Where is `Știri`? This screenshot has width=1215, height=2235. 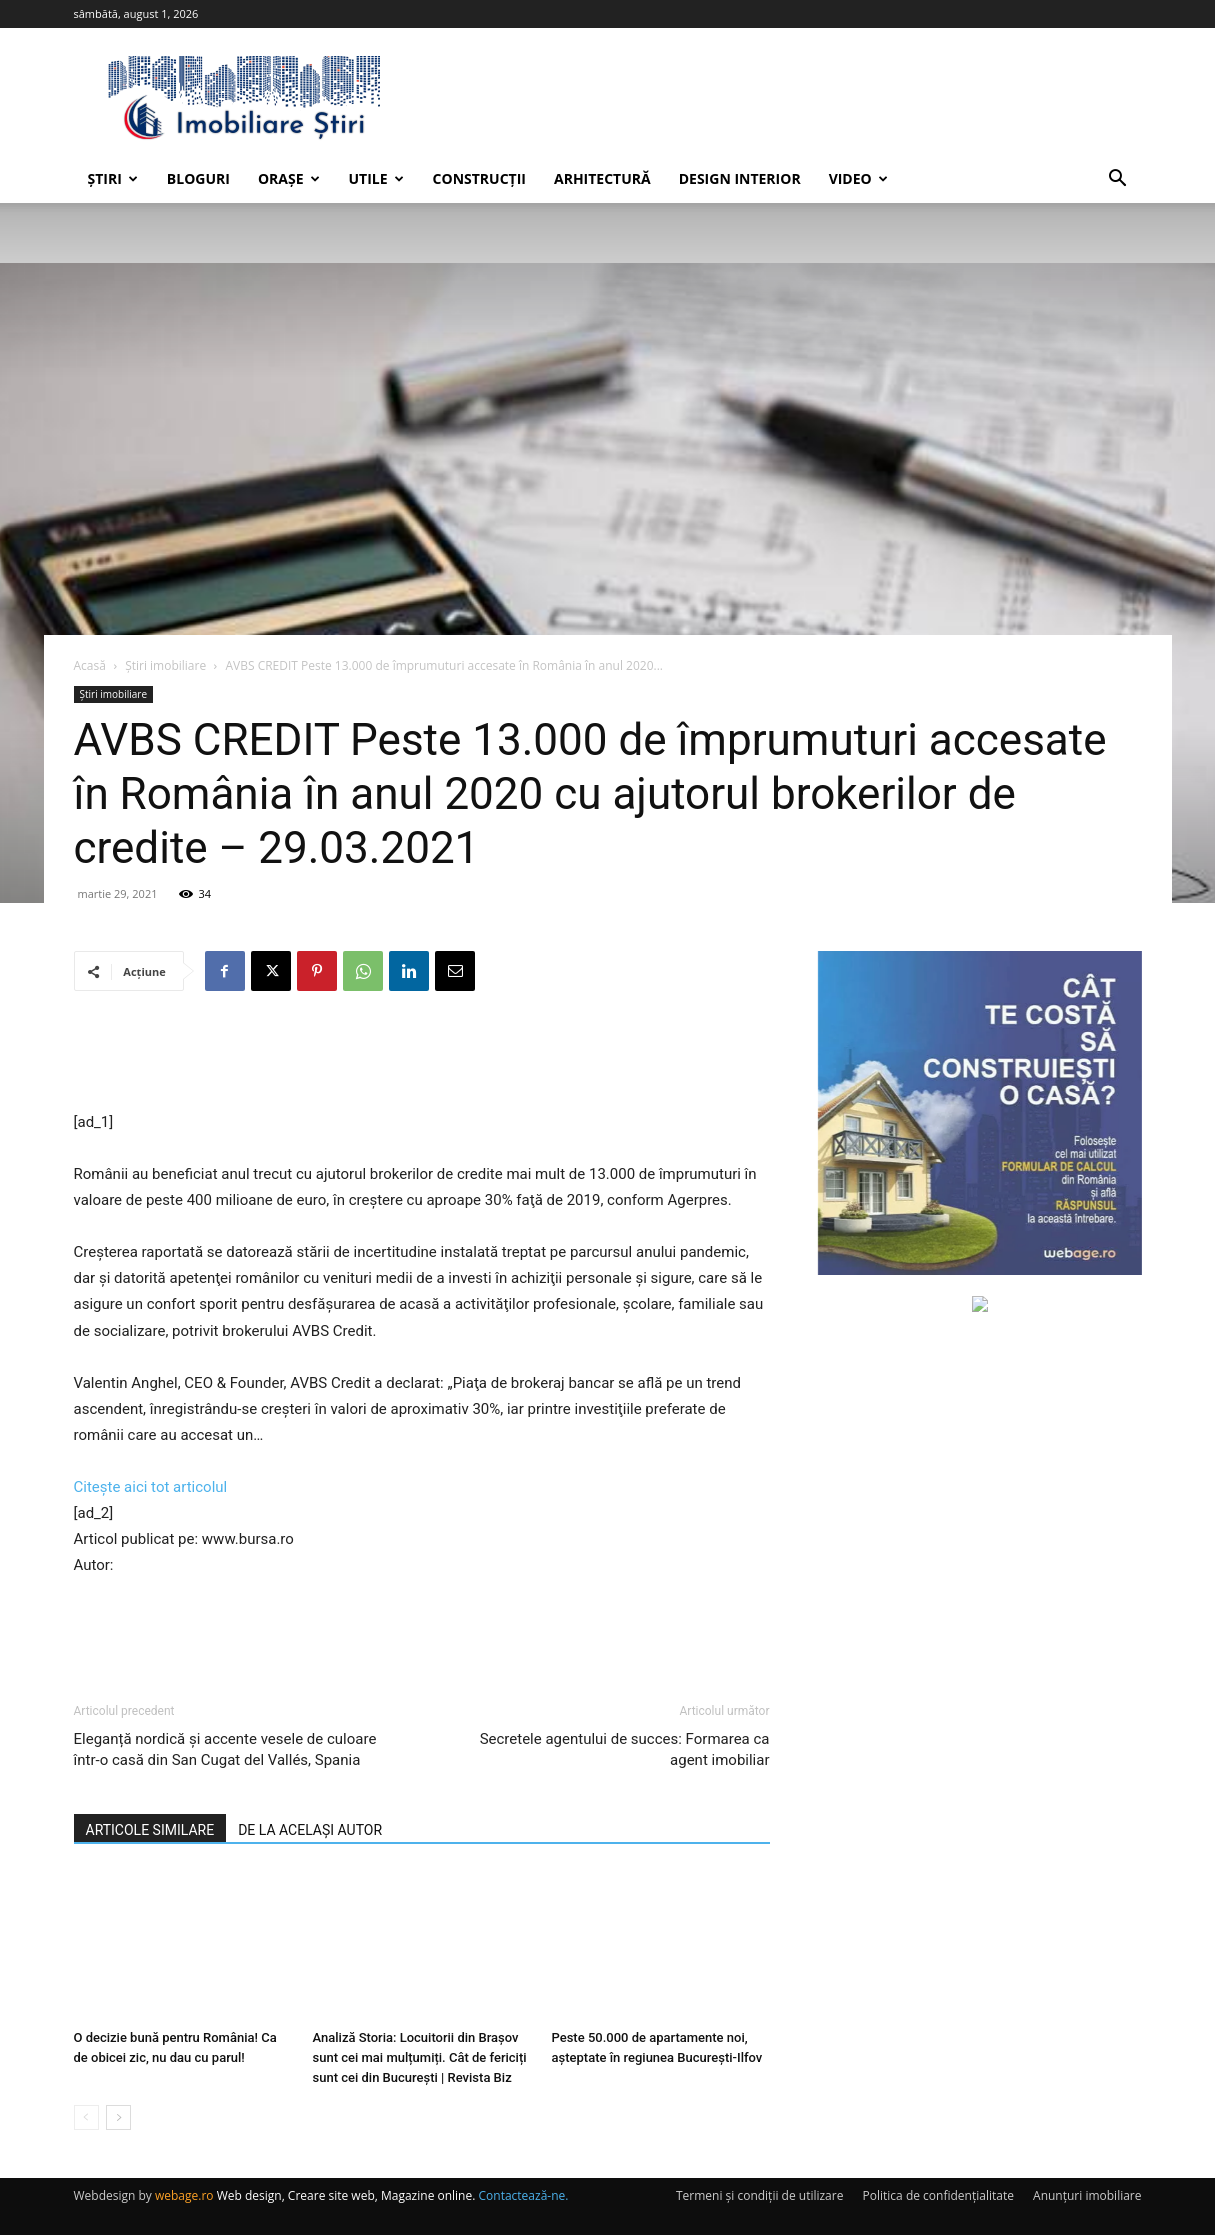
Știri is located at coordinates (113, 178).